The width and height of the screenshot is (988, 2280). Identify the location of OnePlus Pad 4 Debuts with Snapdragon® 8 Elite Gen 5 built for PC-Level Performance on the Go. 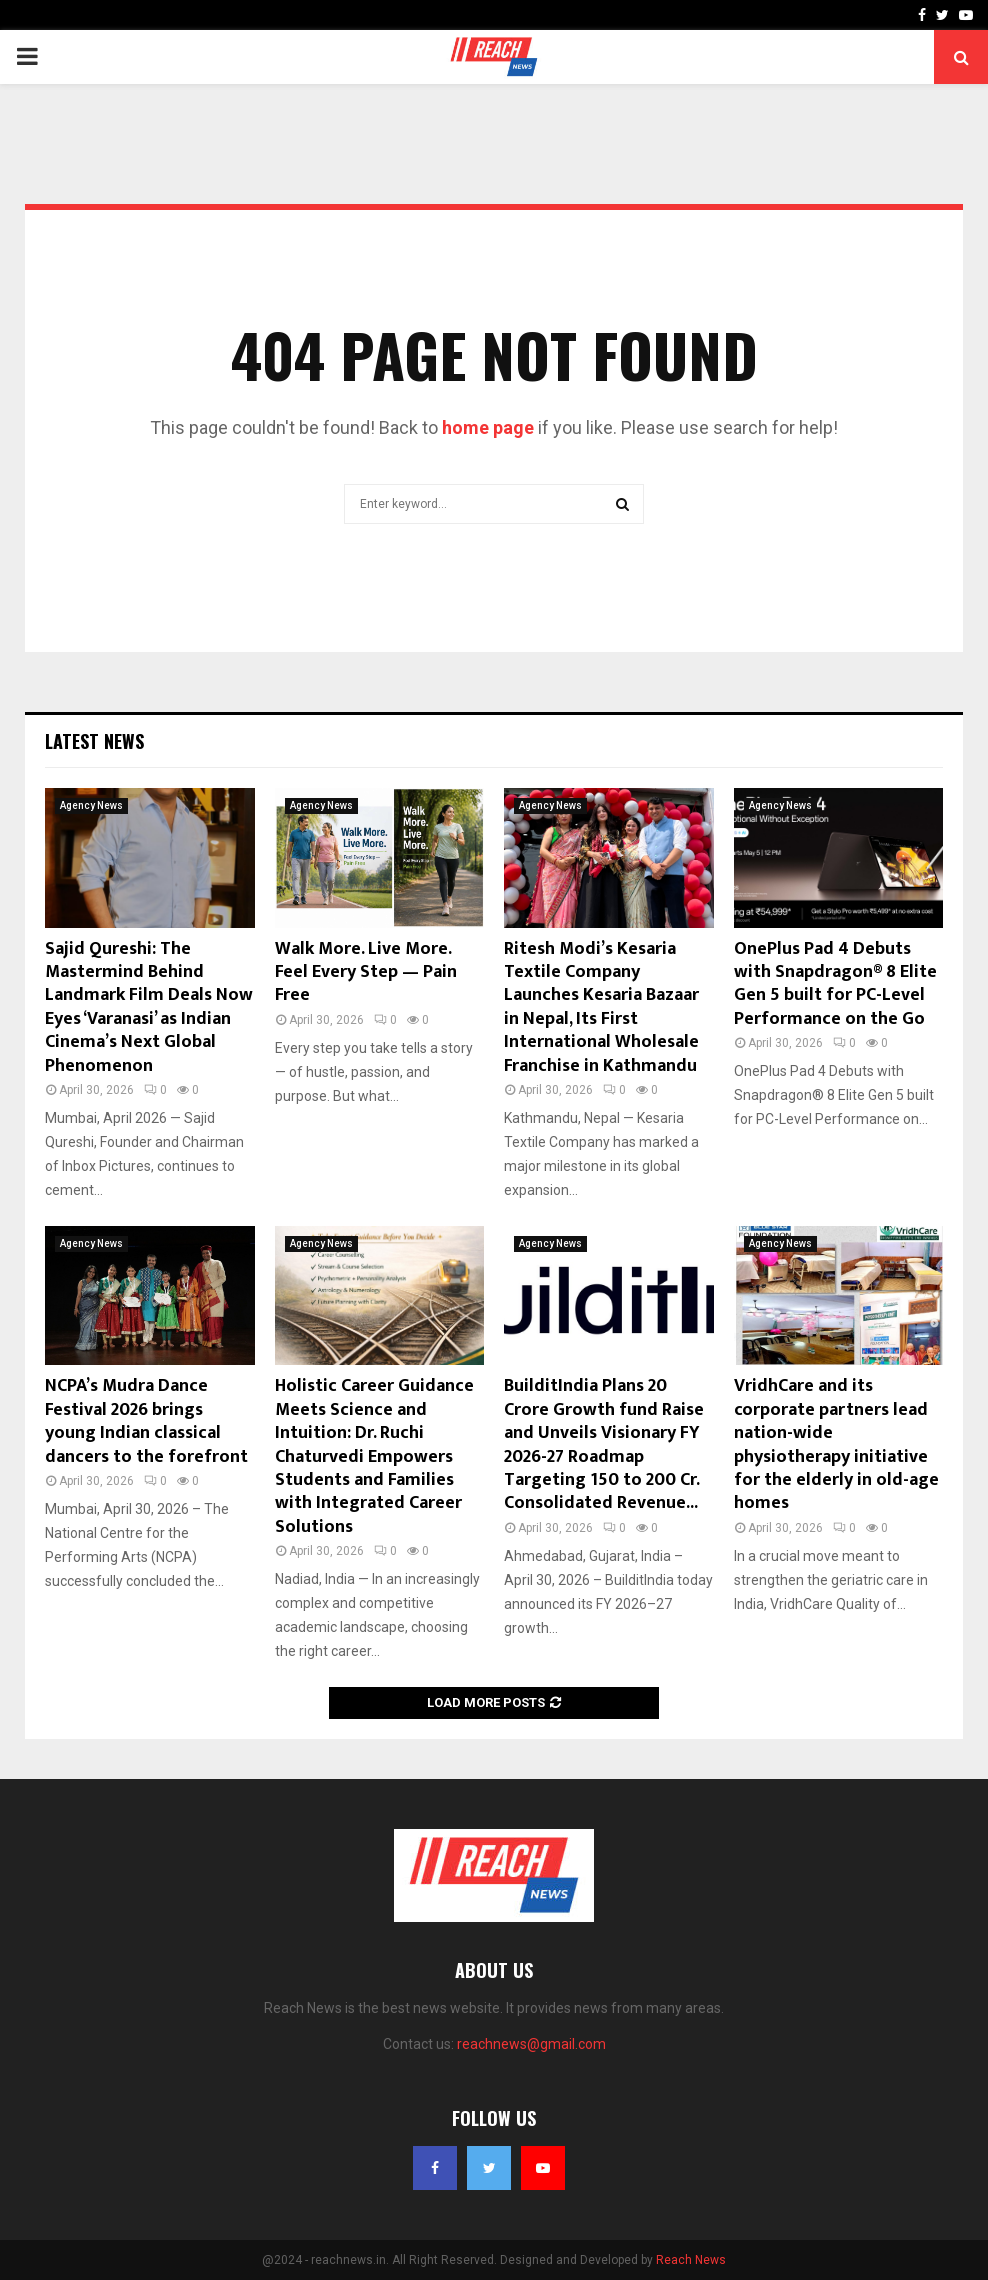
(835, 984).